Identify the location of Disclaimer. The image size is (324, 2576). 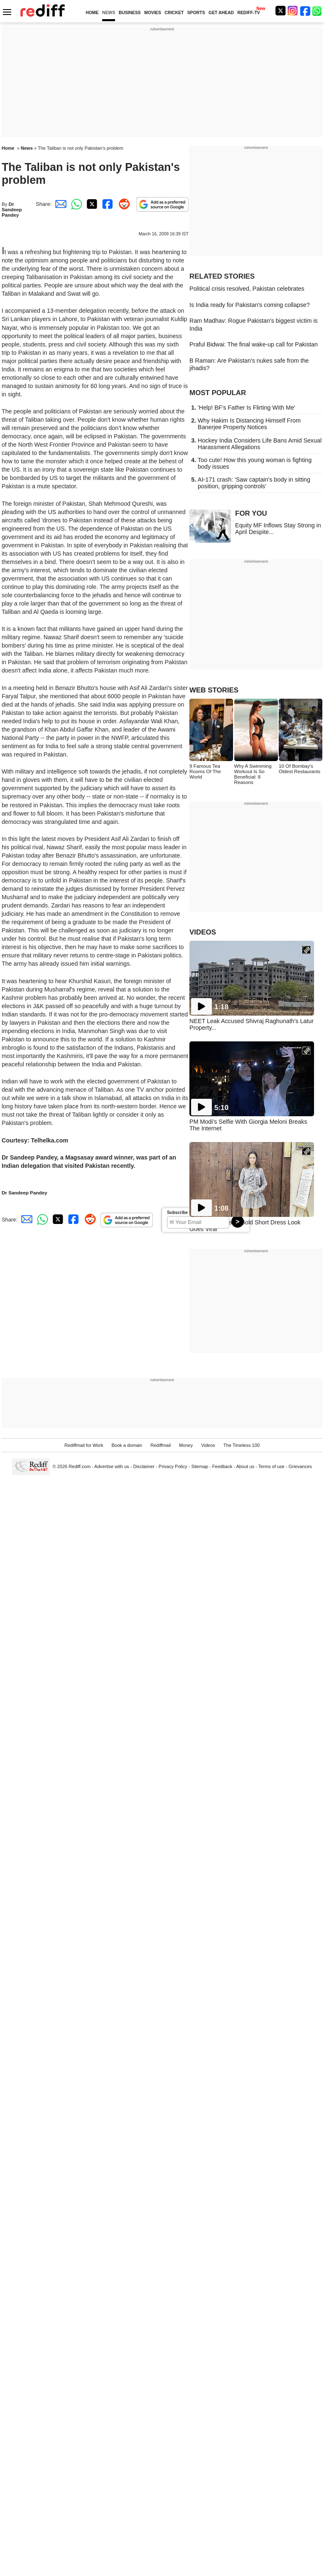
(144, 1466).